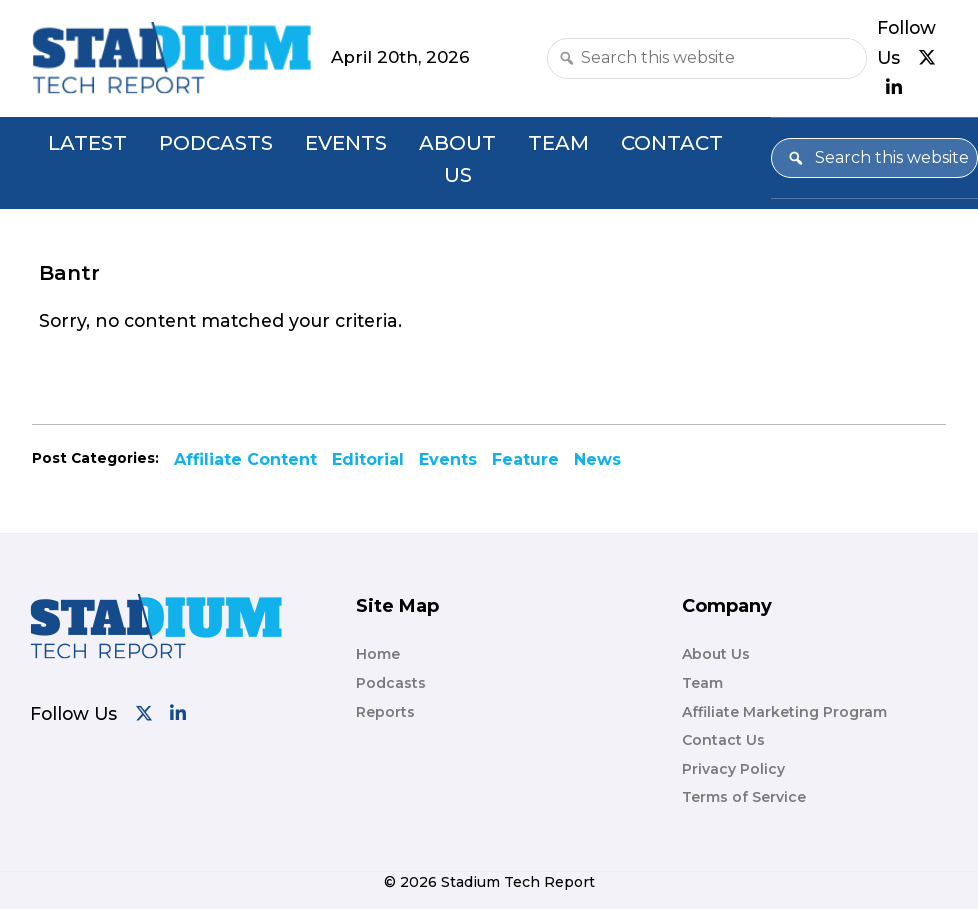 This screenshot has height=909, width=978. What do you see at coordinates (597, 459) in the screenshot?
I see `News` at bounding box center [597, 459].